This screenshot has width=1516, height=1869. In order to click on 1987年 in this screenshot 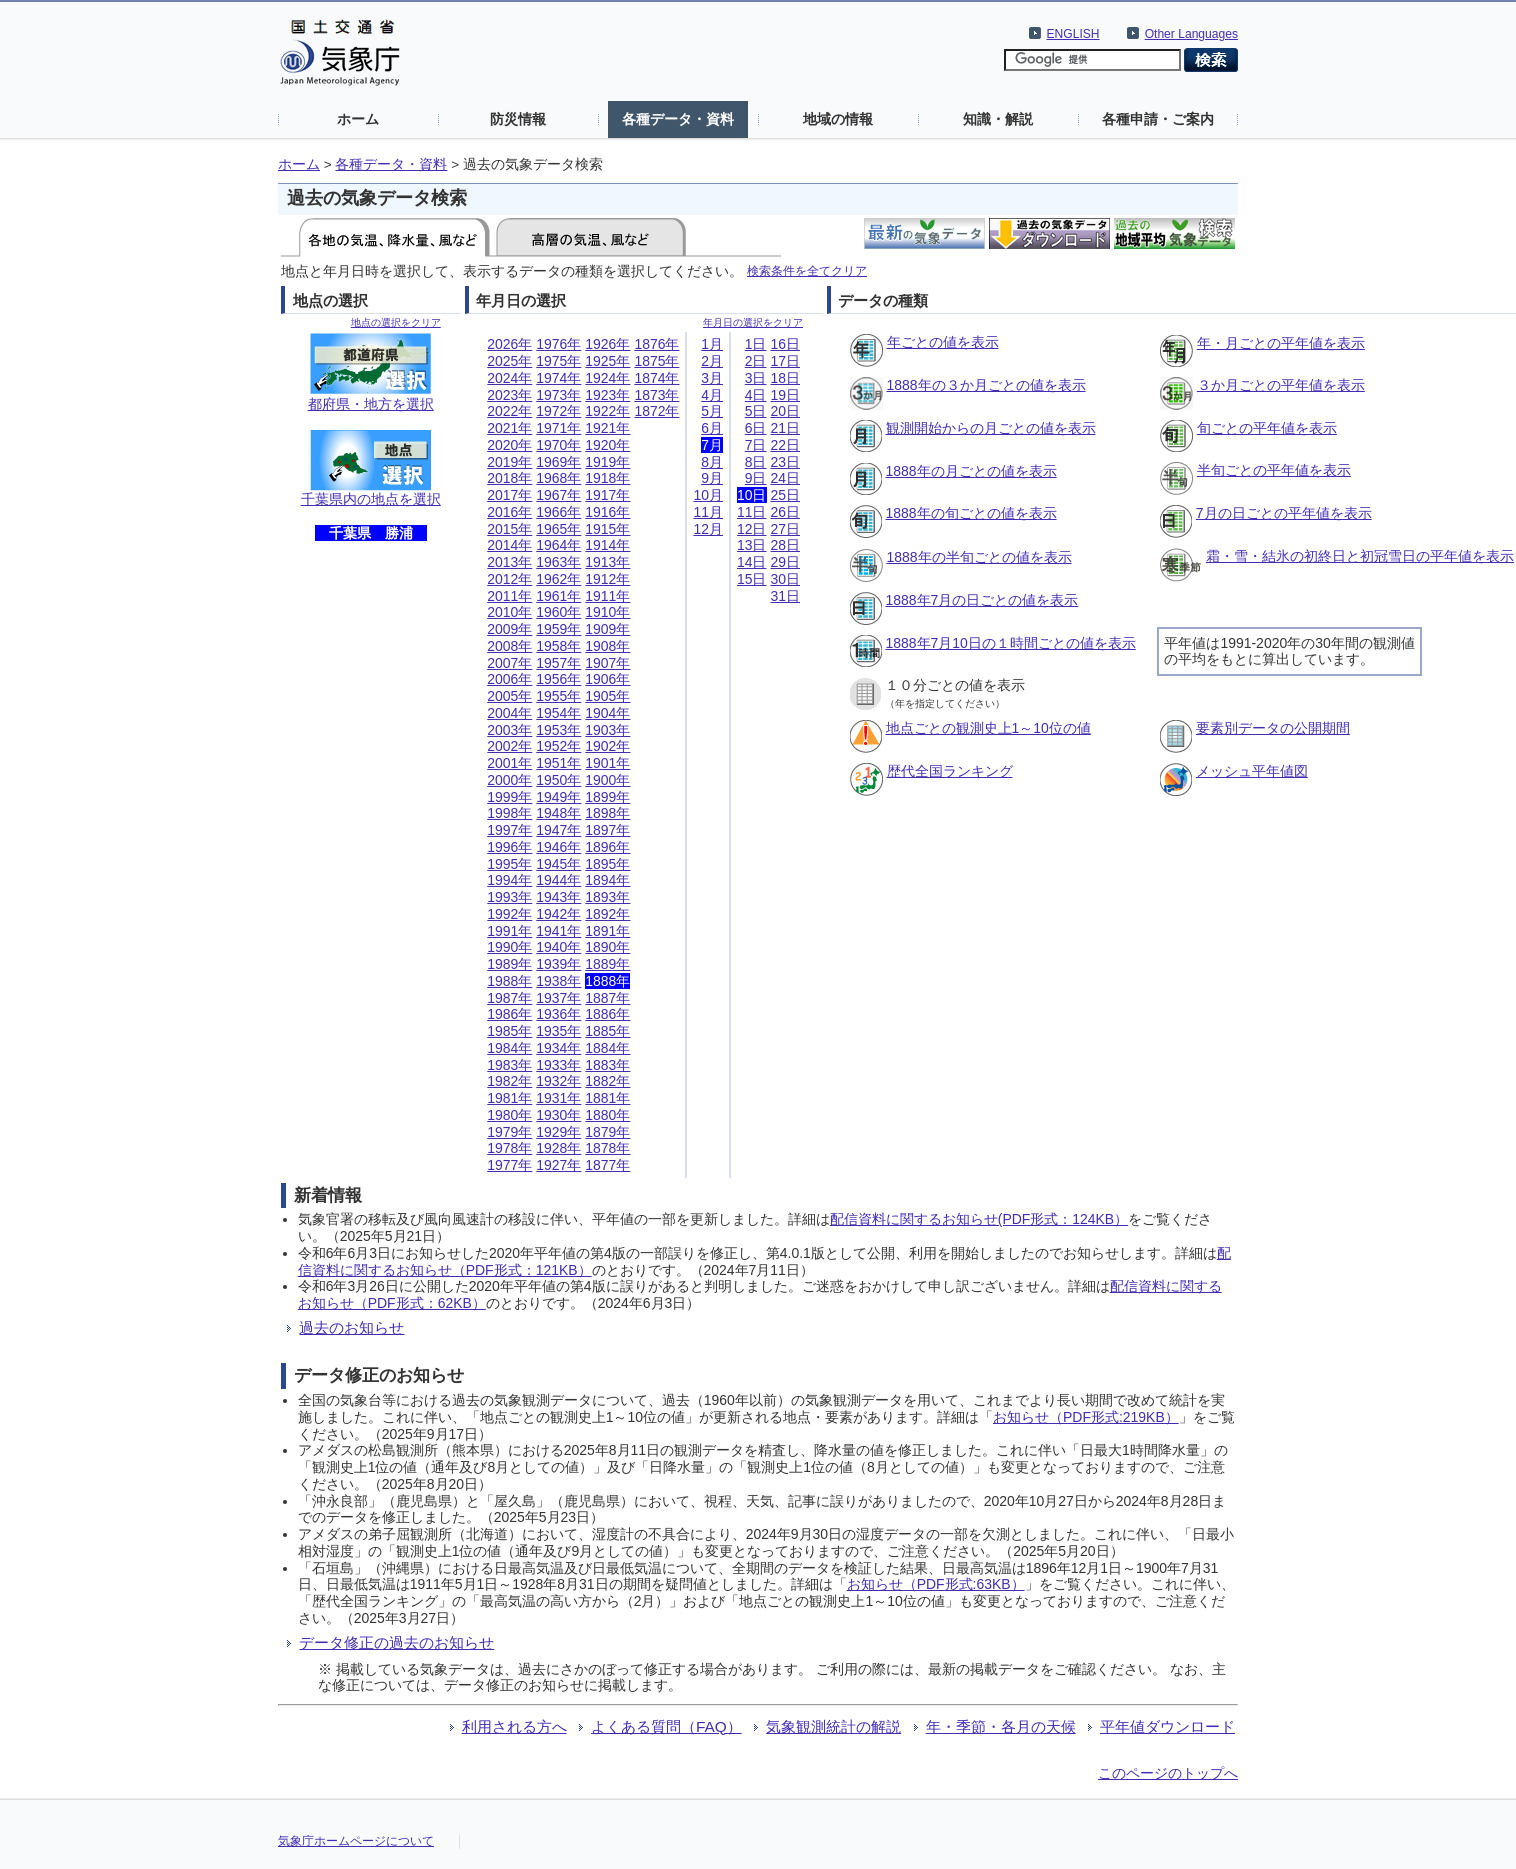, I will do `click(509, 998)`.